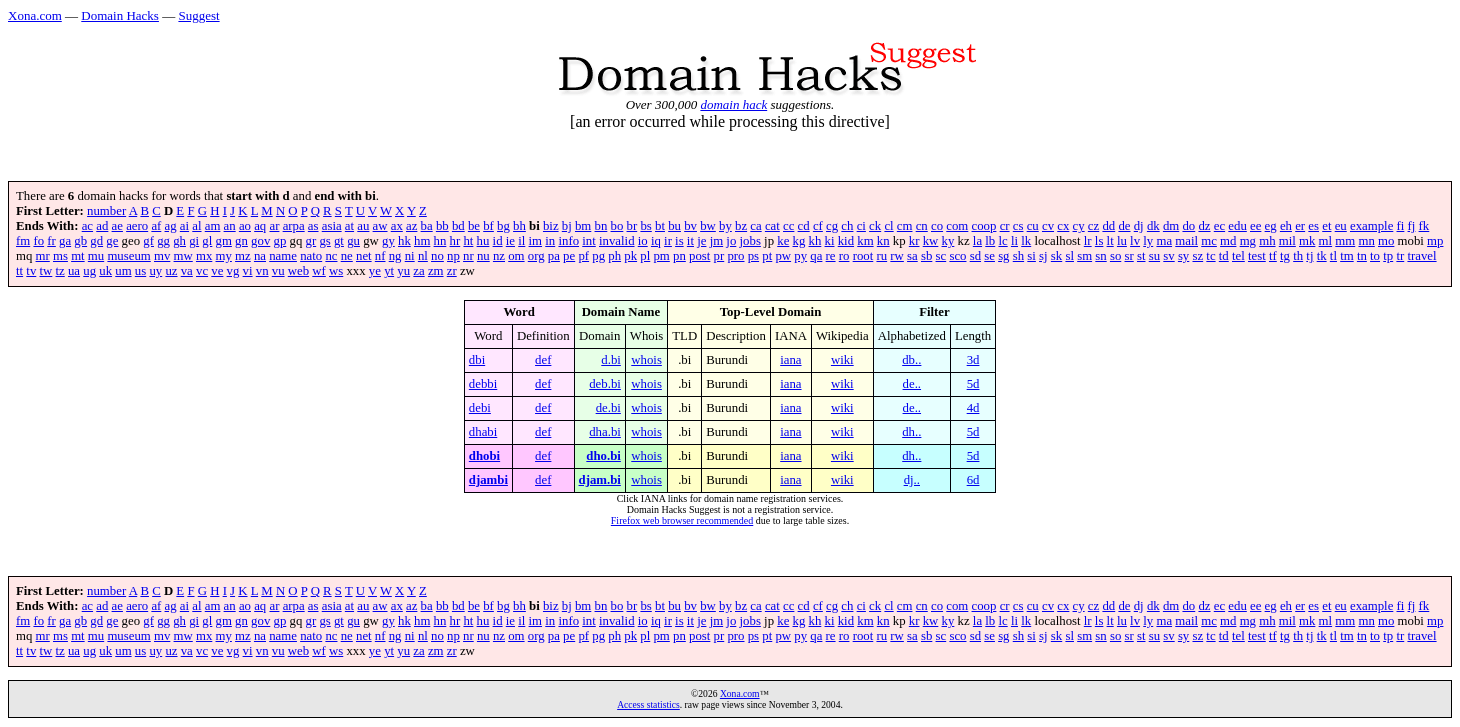 This screenshot has height=727, width=1460. What do you see at coordinates (912, 480) in the screenshot?
I see `dj..` at bounding box center [912, 480].